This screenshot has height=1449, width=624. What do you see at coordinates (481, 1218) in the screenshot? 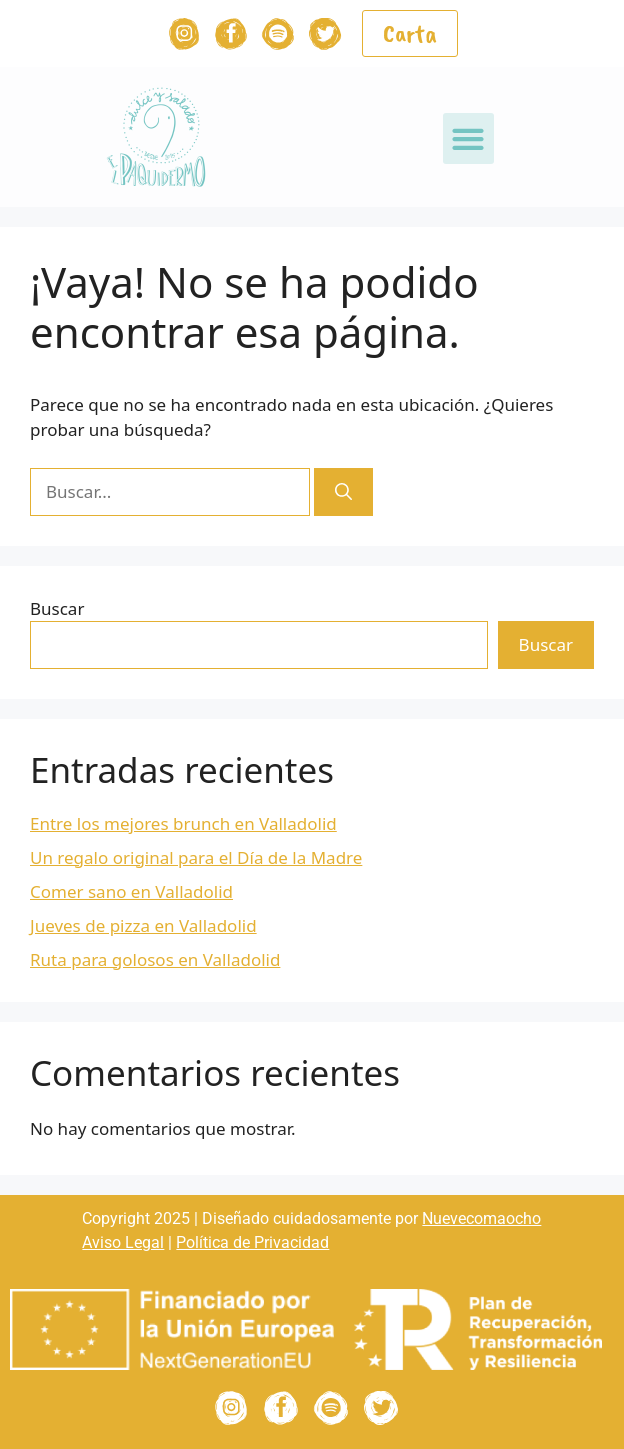
I see `Nuevecomaocho` at bounding box center [481, 1218].